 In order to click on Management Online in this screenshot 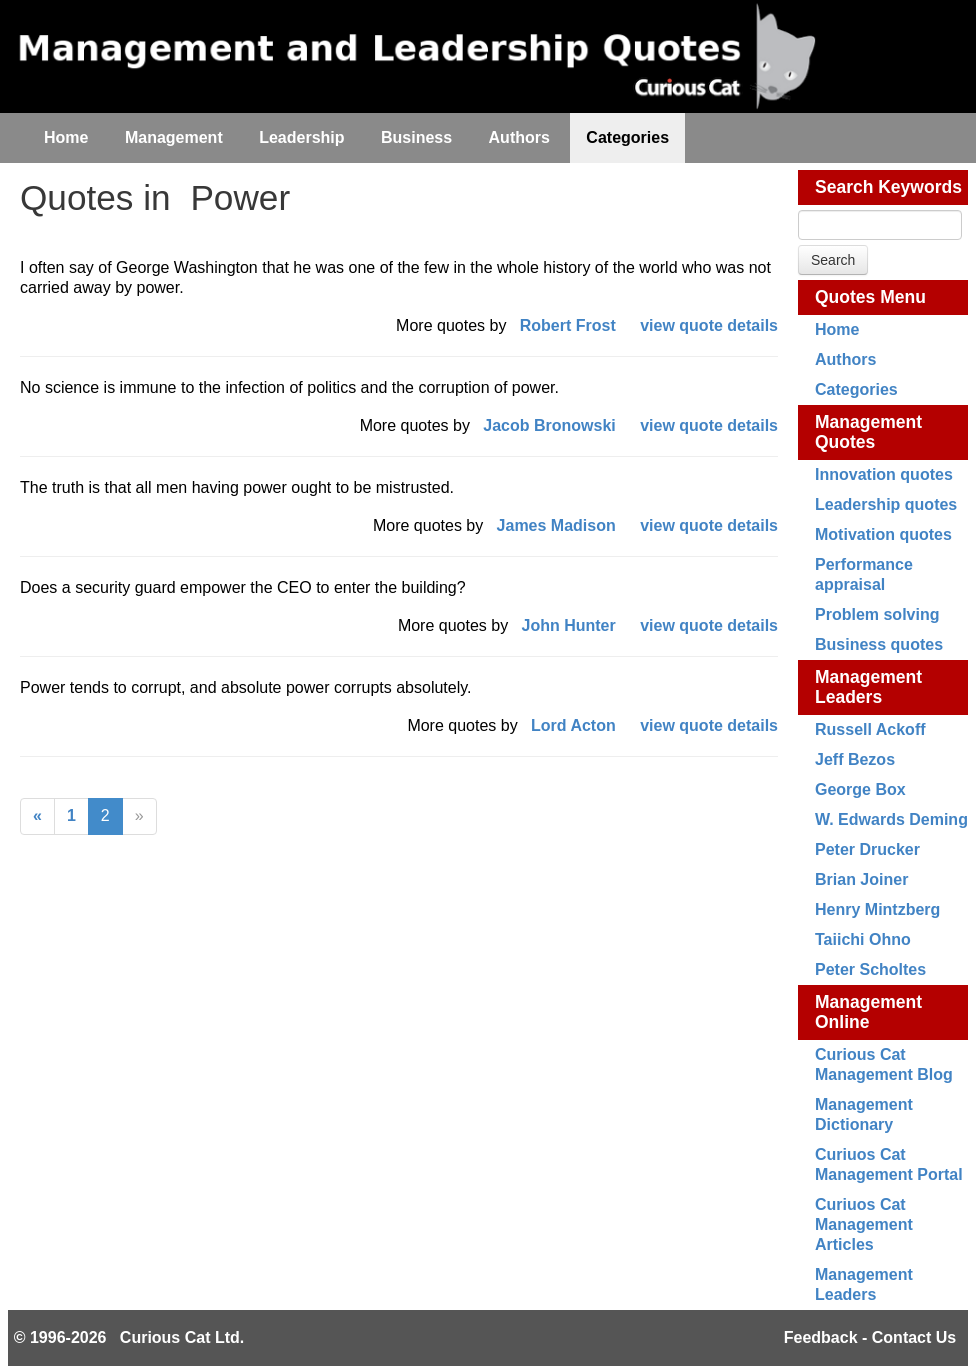, I will do `click(868, 1012)`.